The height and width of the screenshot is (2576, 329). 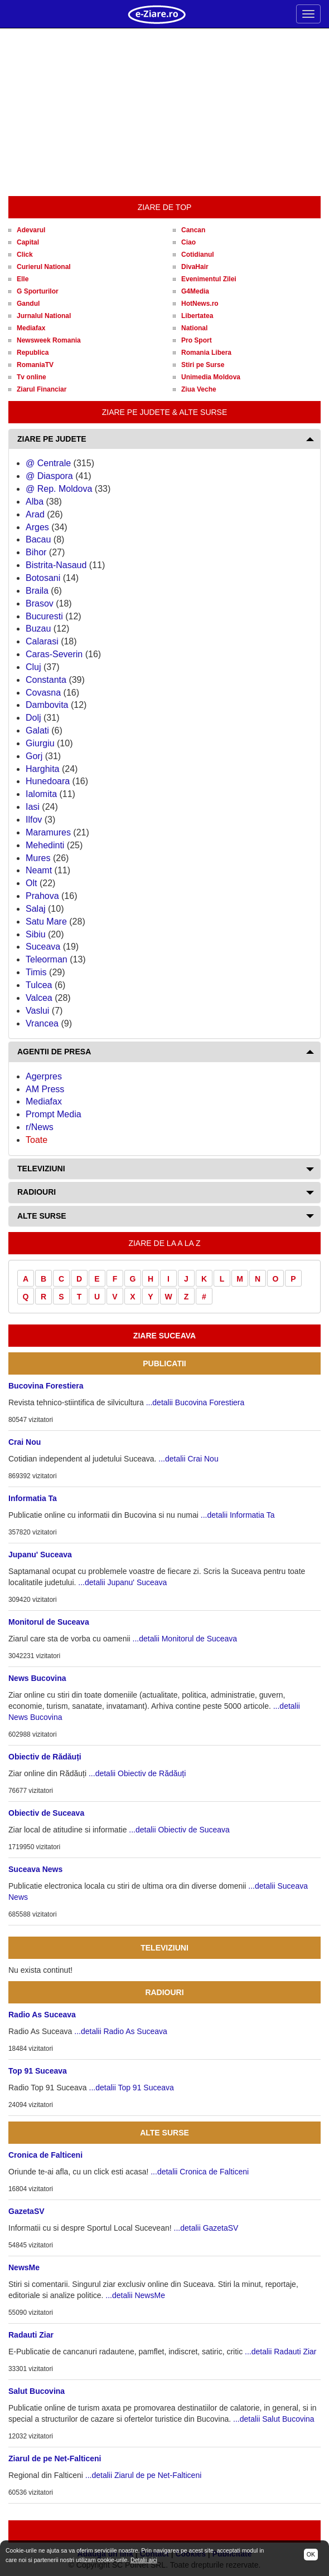 I want to click on Pro Sport, so click(x=196, y=340).